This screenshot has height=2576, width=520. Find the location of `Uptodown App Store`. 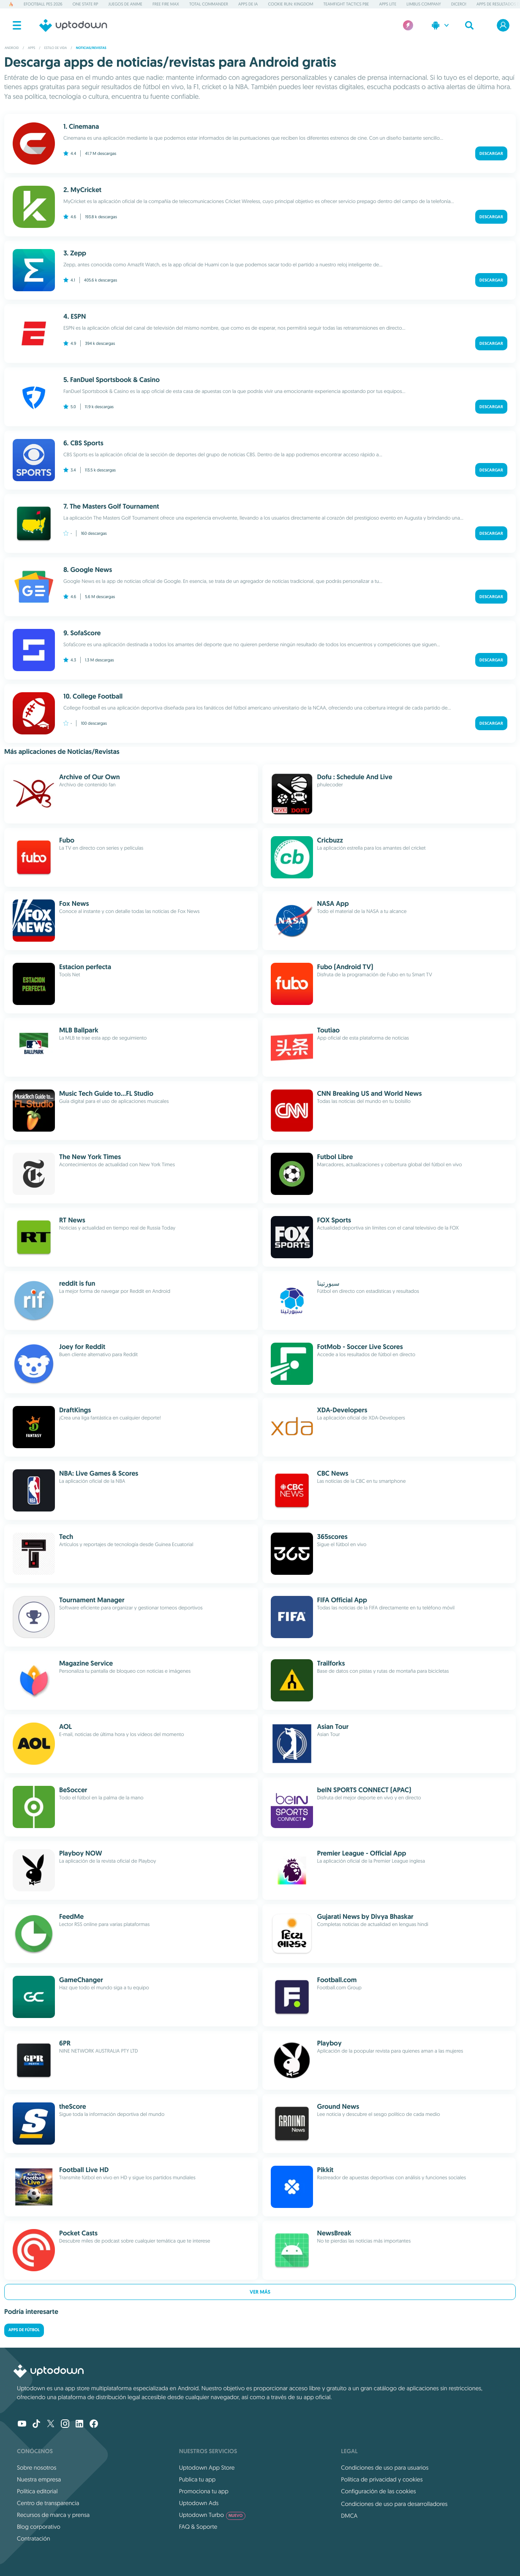

Uptodown App Store is located at coordinates (207, 2467).